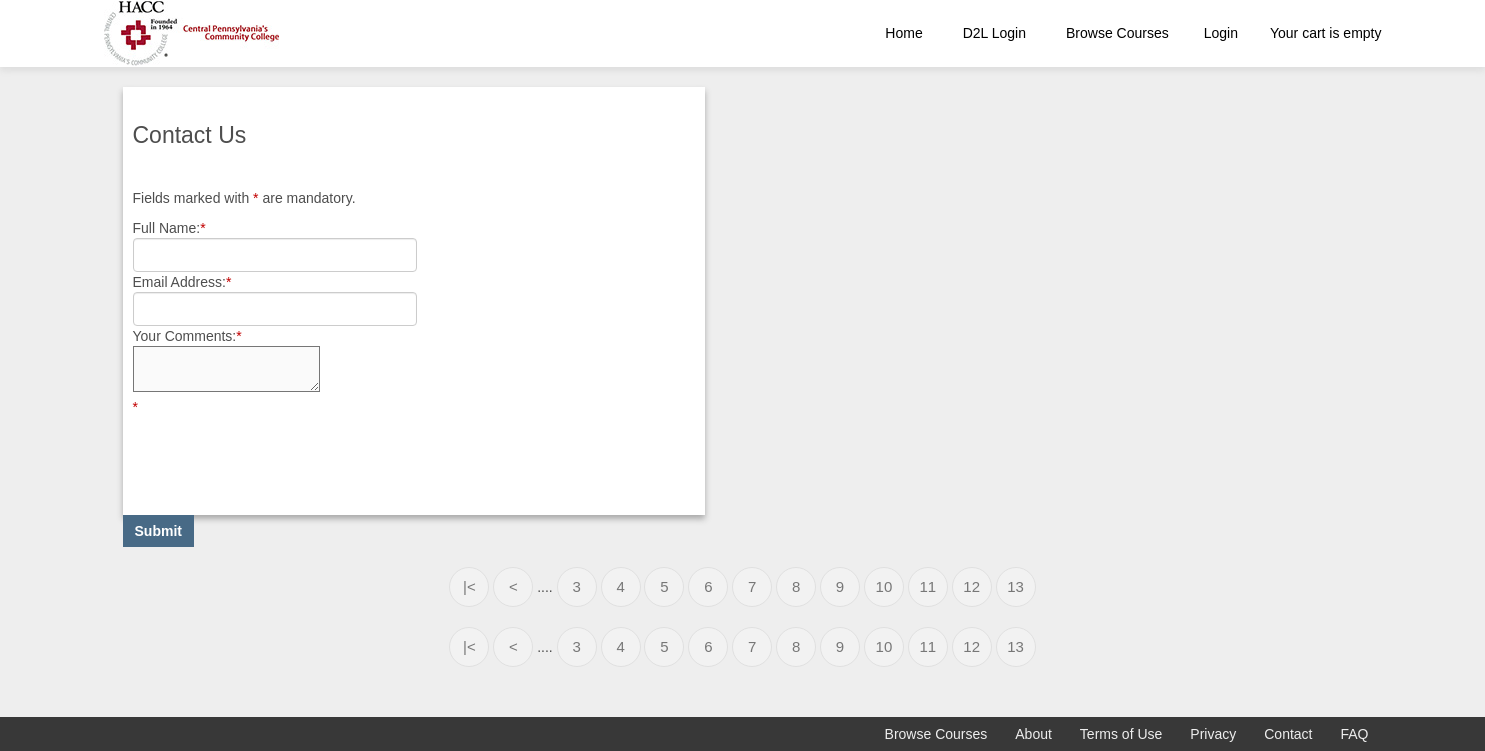 This screenshot has width=1485, height=751. What do you see at coordinates (285, 456) in the screenshot?
I see `[presentation]` at bounding box center [285, 456].